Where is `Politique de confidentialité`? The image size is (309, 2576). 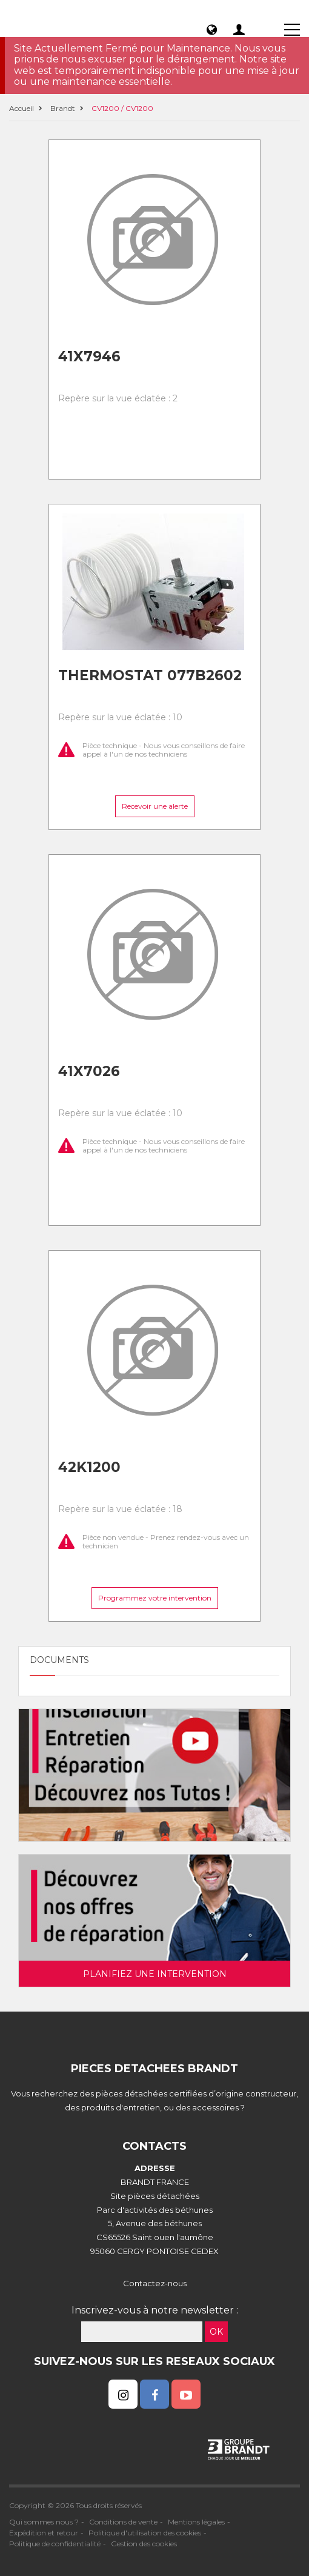
Politique de confidentialité is located at coordinates (55, 2543).